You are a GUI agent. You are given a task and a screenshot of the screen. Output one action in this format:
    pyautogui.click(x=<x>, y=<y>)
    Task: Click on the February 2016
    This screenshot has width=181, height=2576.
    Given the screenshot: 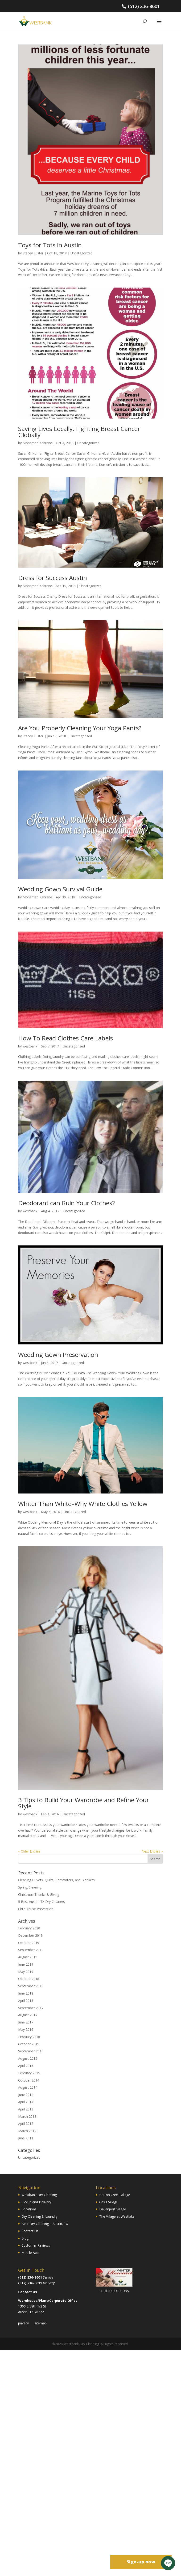 What is the action you would take?
    pyautogui.click(x=29, y=2037)
    